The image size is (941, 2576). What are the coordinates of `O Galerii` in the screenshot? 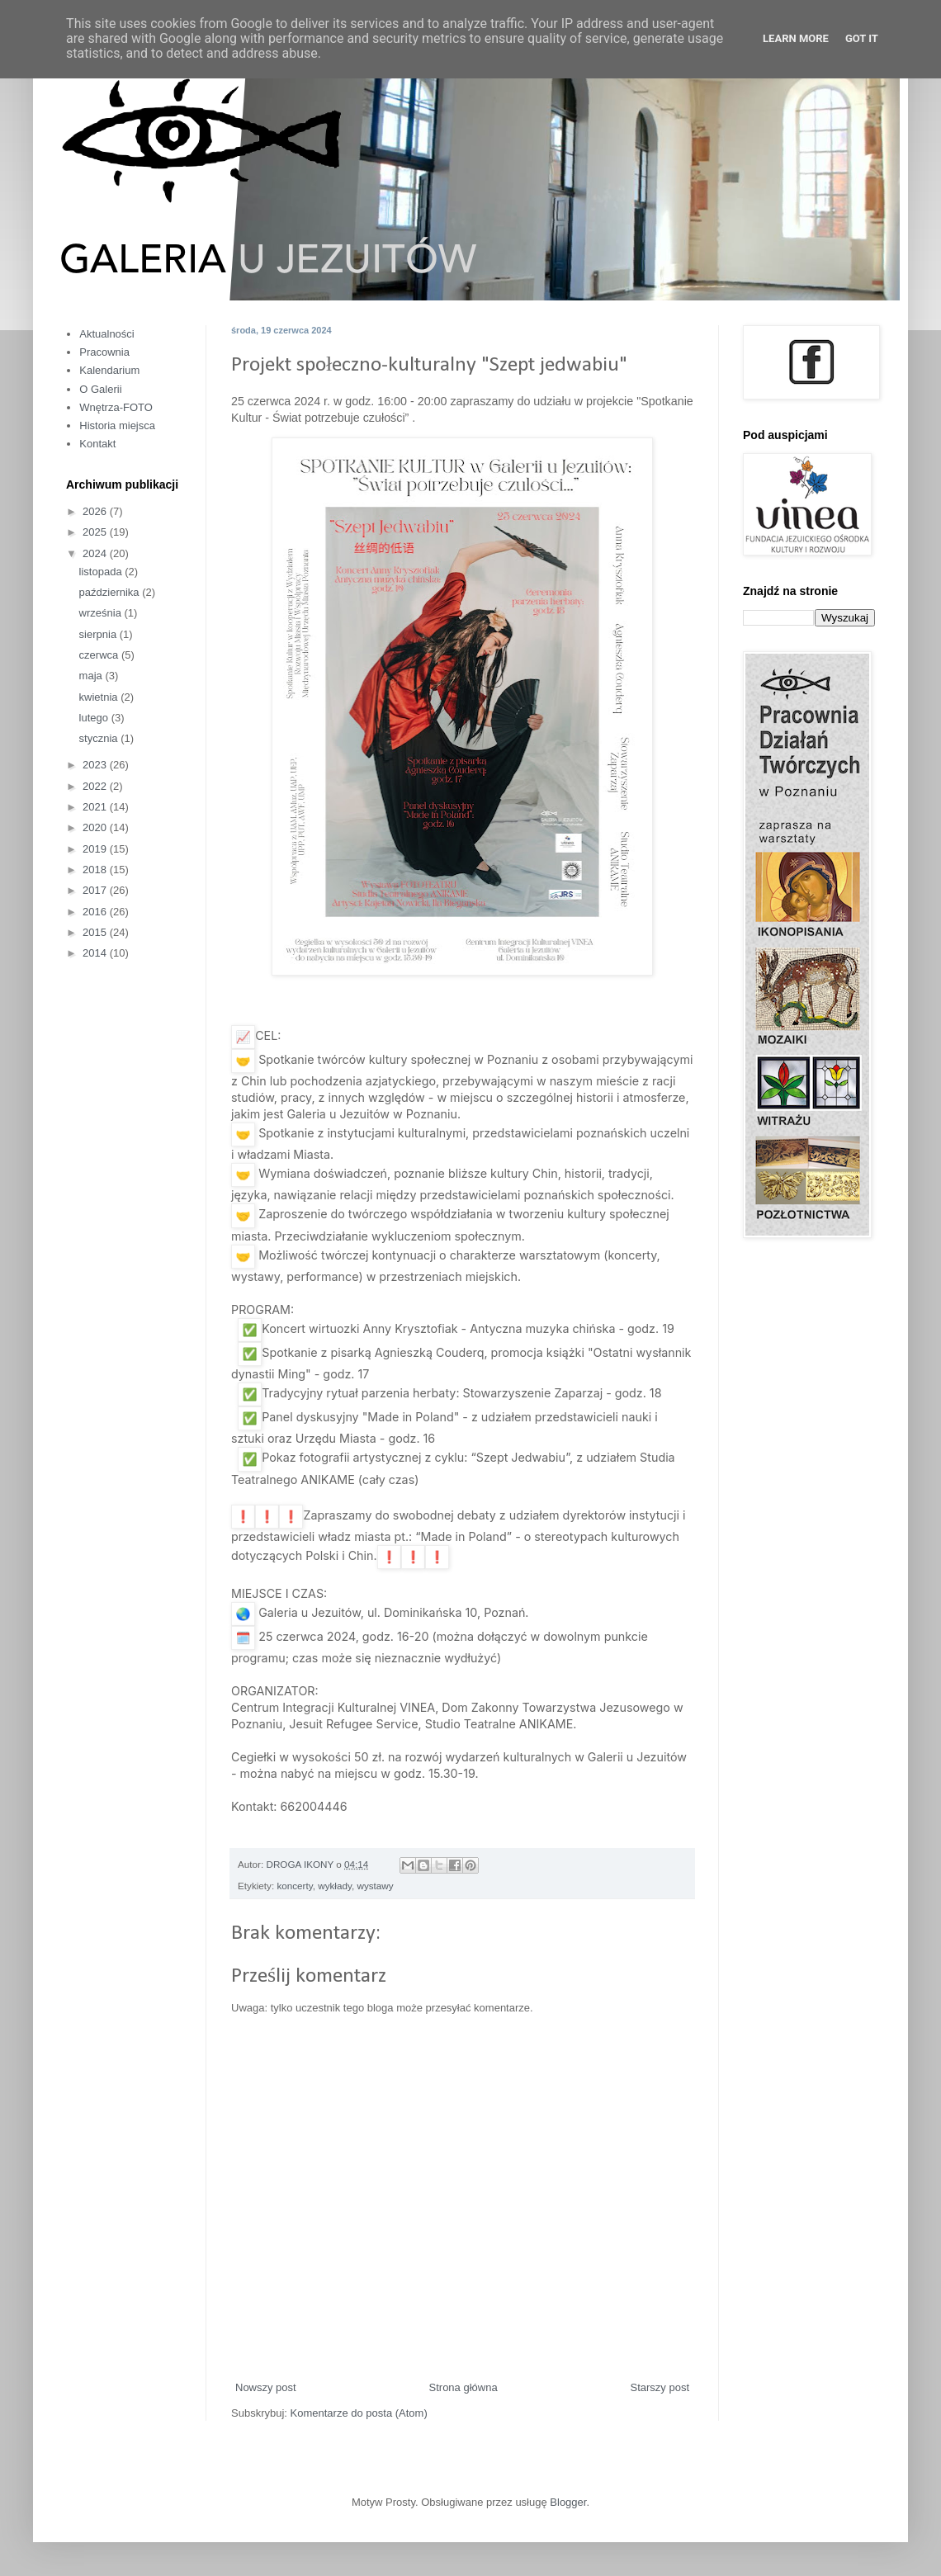 It's located at (100, 389).